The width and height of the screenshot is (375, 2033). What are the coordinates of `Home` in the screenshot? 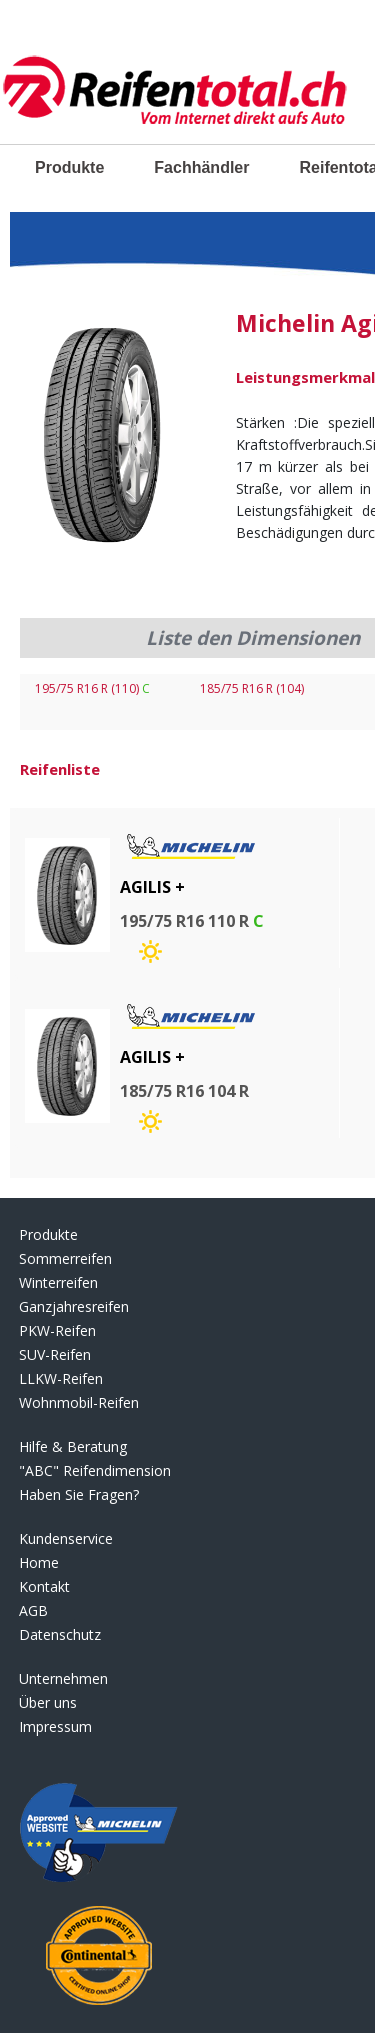 It's located at (39, 1562).